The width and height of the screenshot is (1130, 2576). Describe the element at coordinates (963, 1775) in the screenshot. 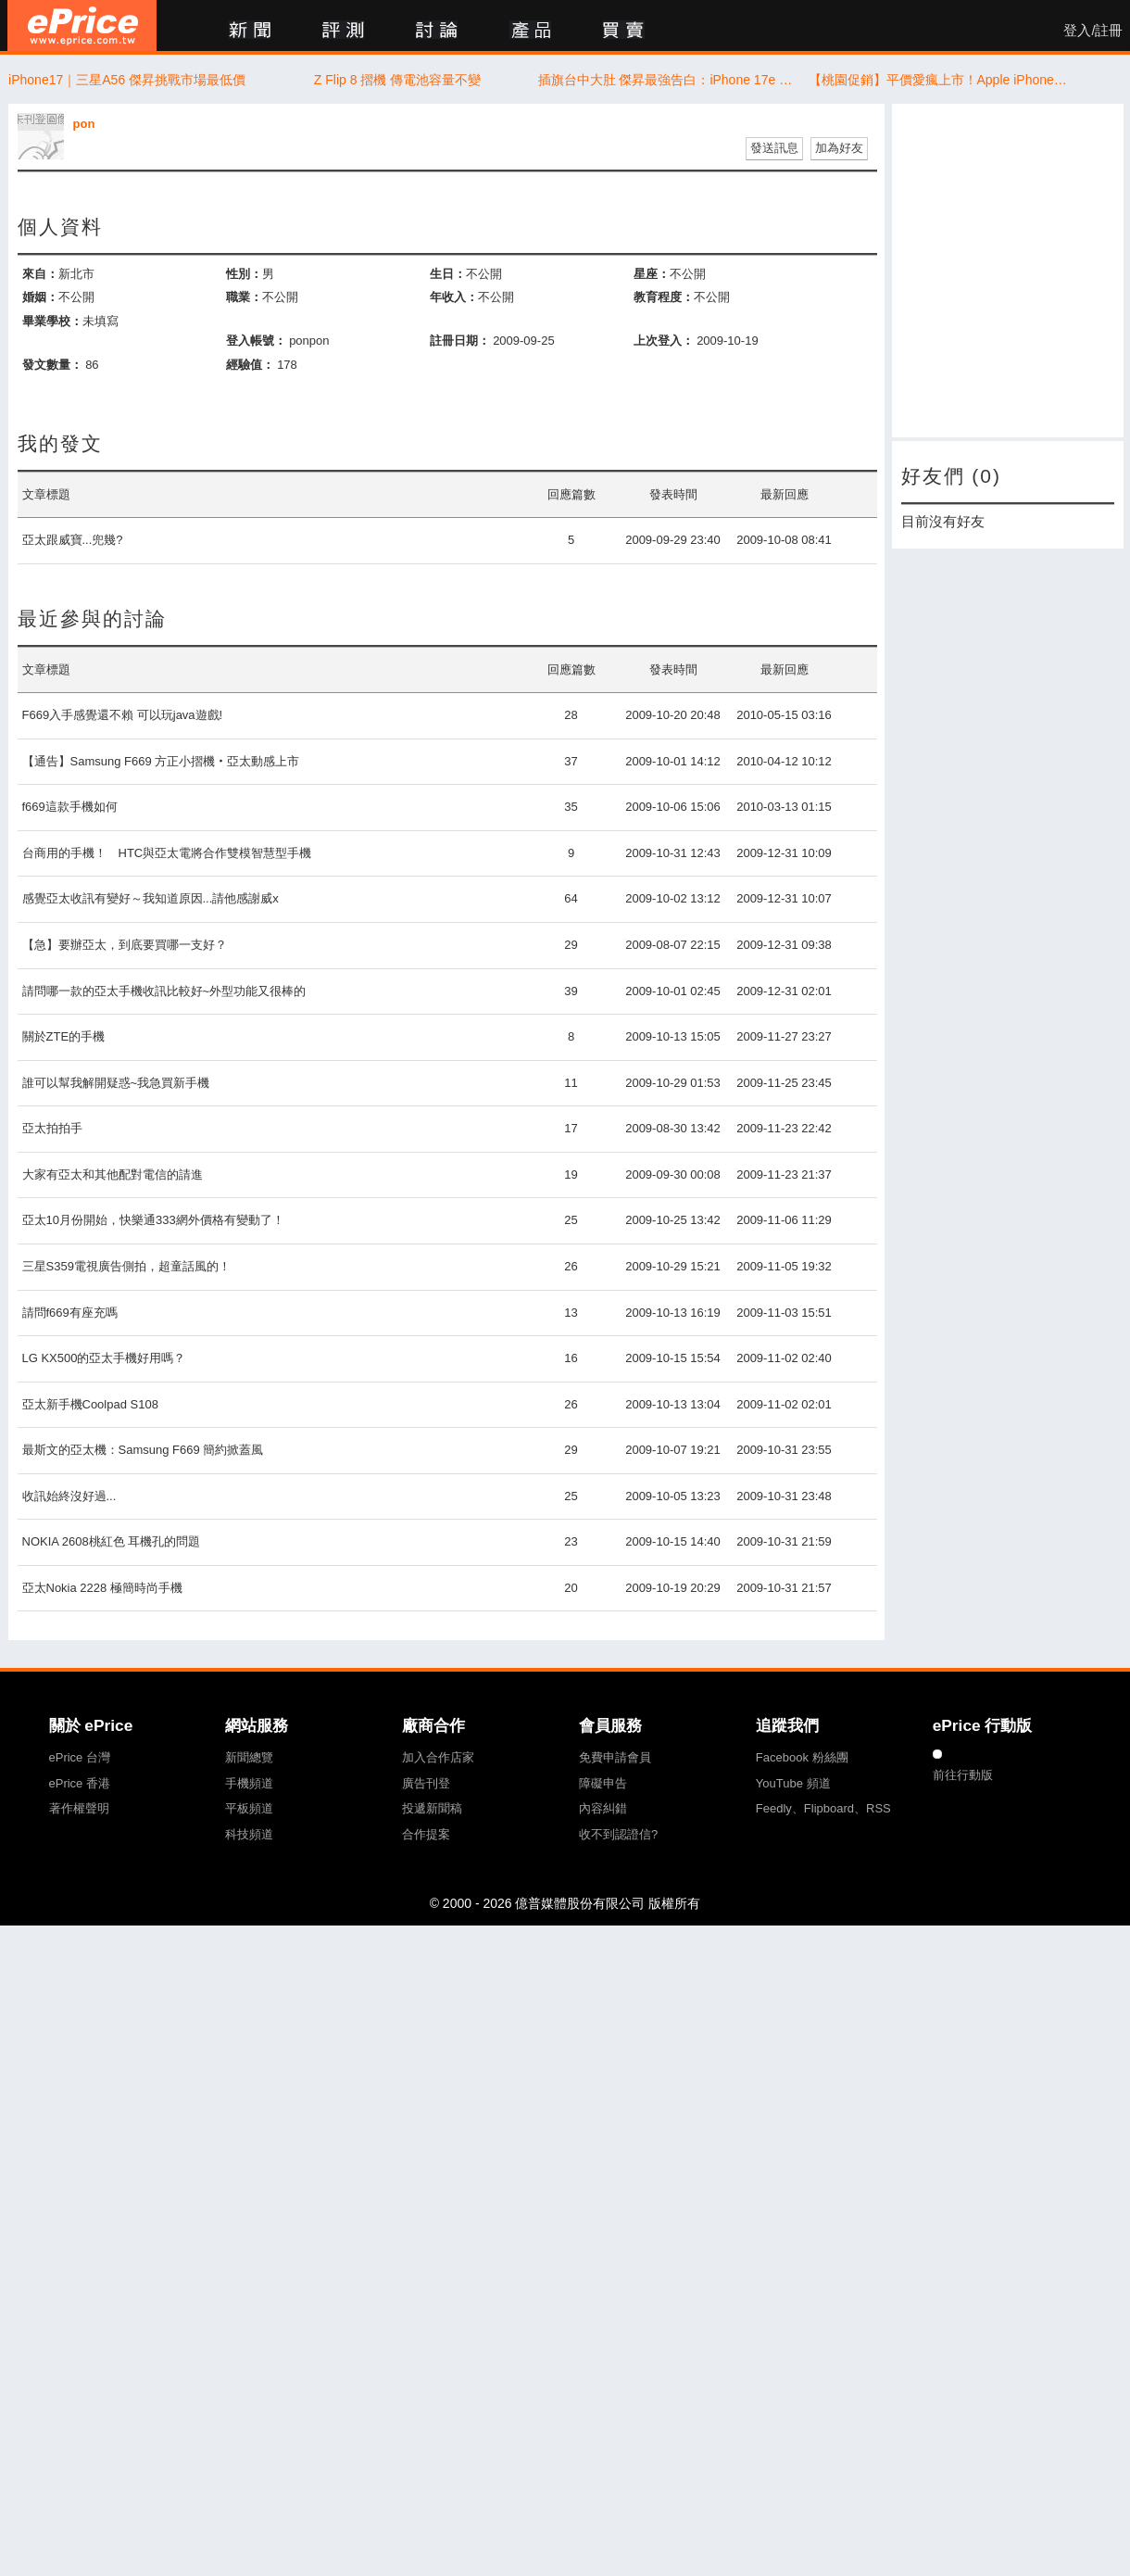

I see `前往行動版` at that location.